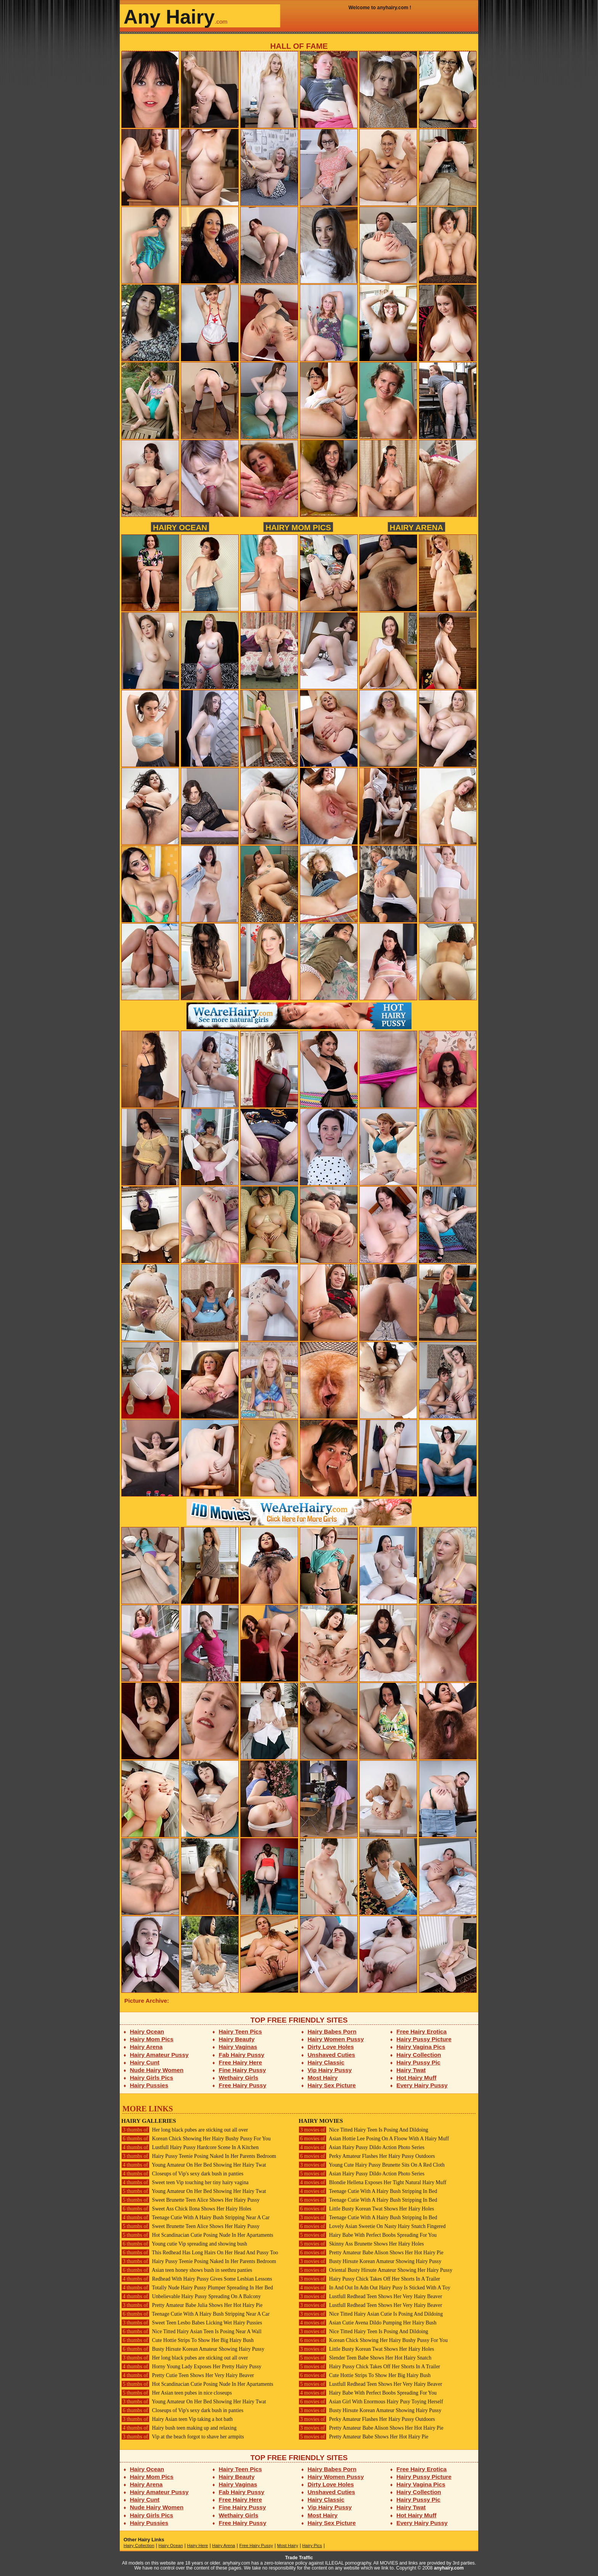 The width and height of the screenshot is (598, 2576). What do you see at coordinates (157, 2070) in the screenshot?
I see `Nude Hairy Women` at bounding box center [157, 2070].